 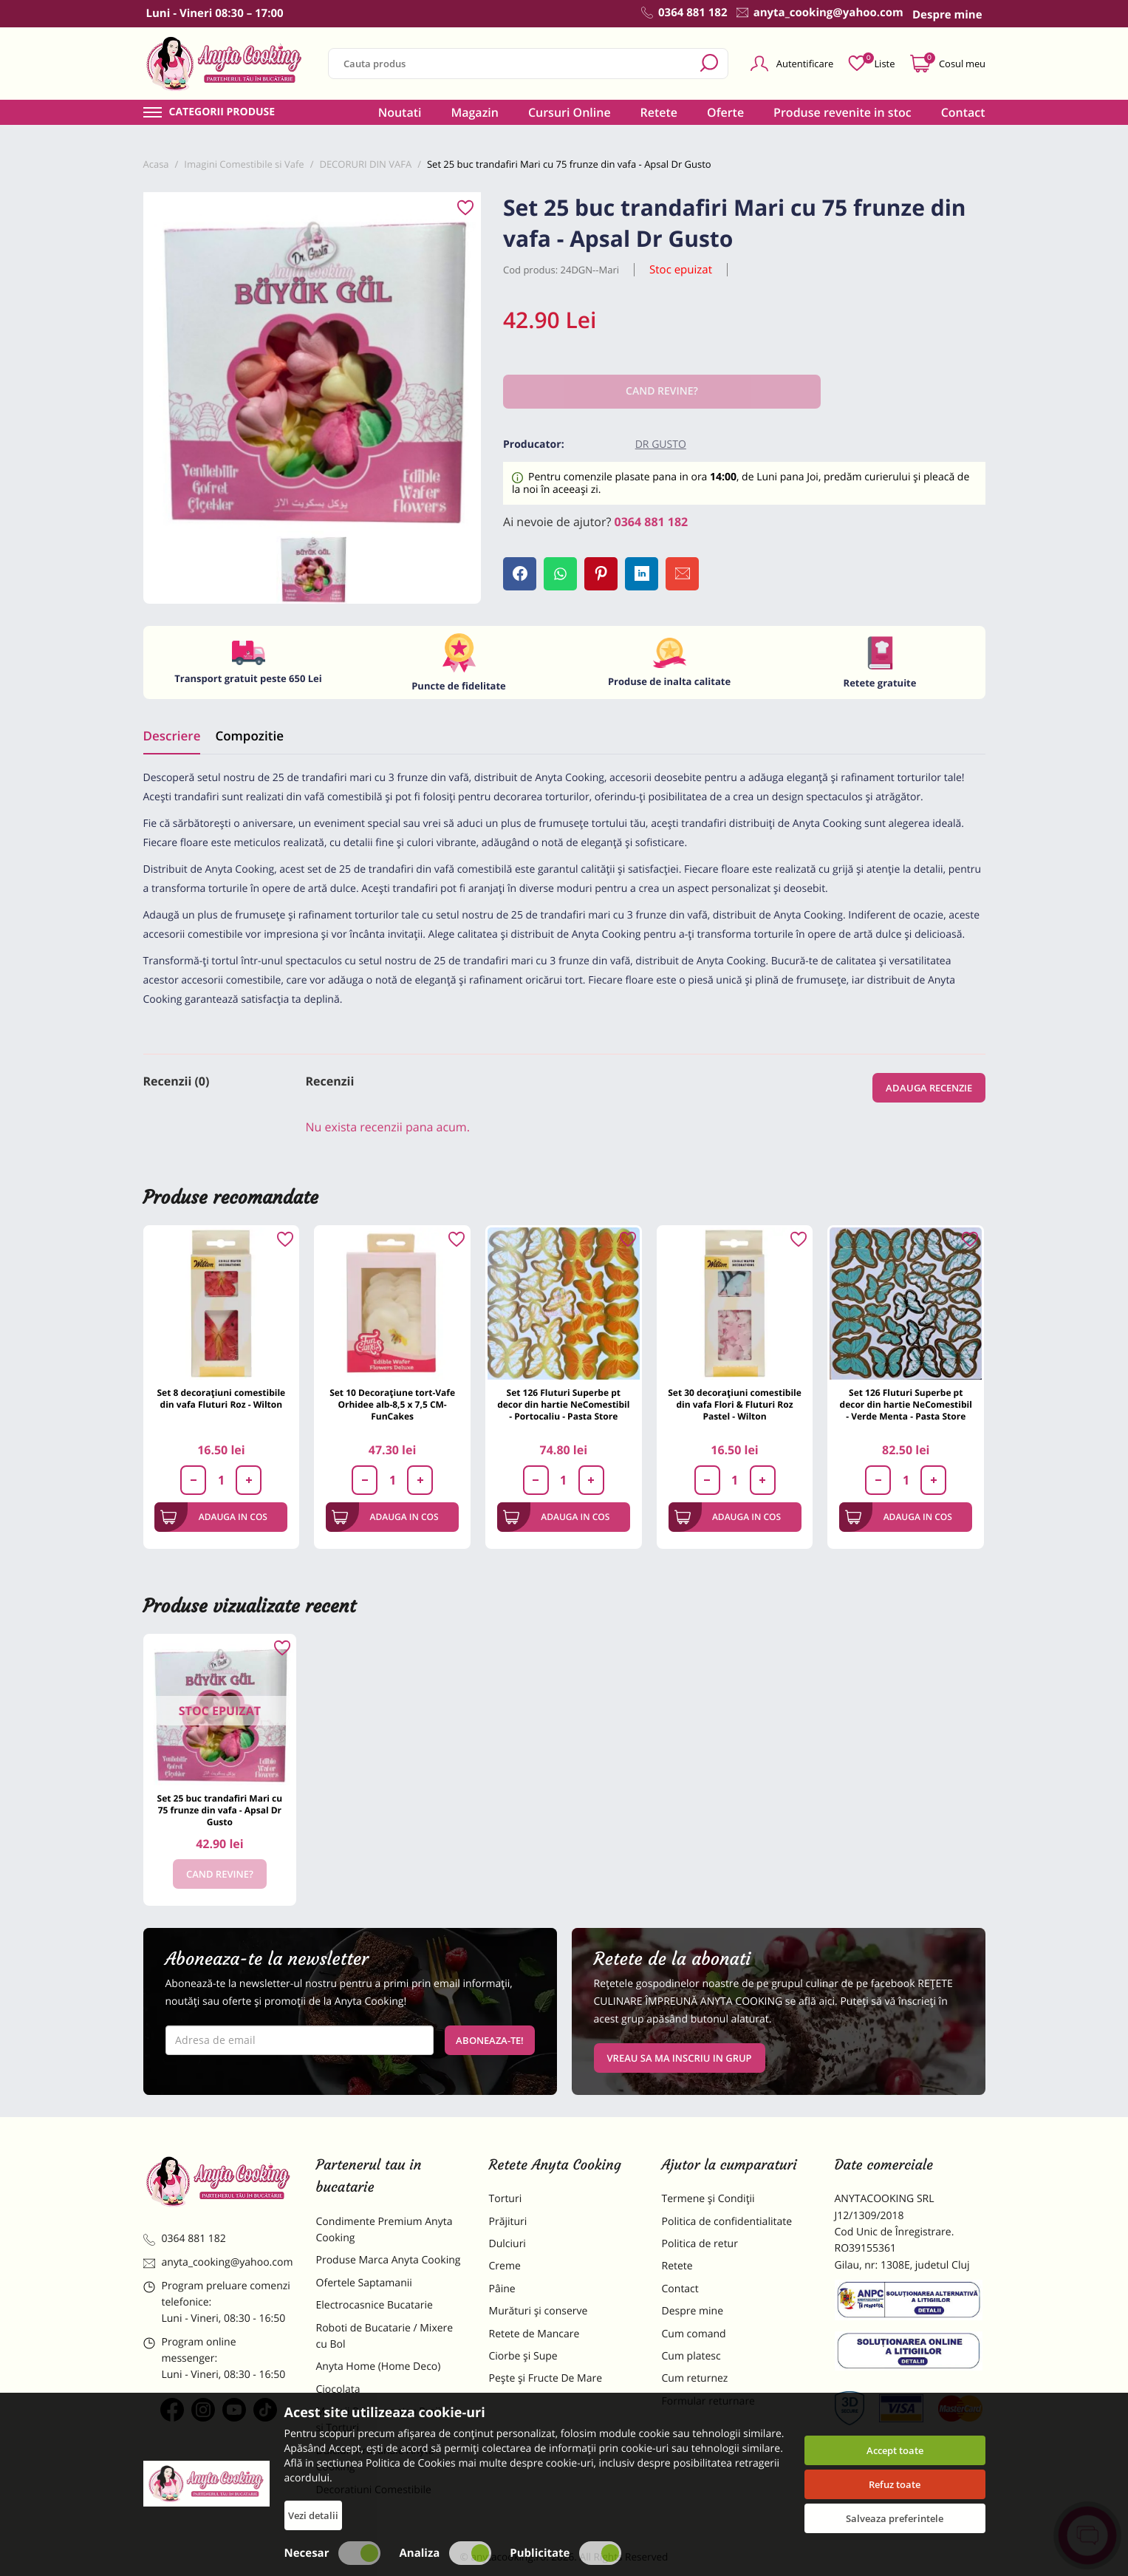 What do you see at coordinates (373, 2490) in the screenshot?
I see `Decoratiuni Comestibile` at bounding box center [373, 2490].